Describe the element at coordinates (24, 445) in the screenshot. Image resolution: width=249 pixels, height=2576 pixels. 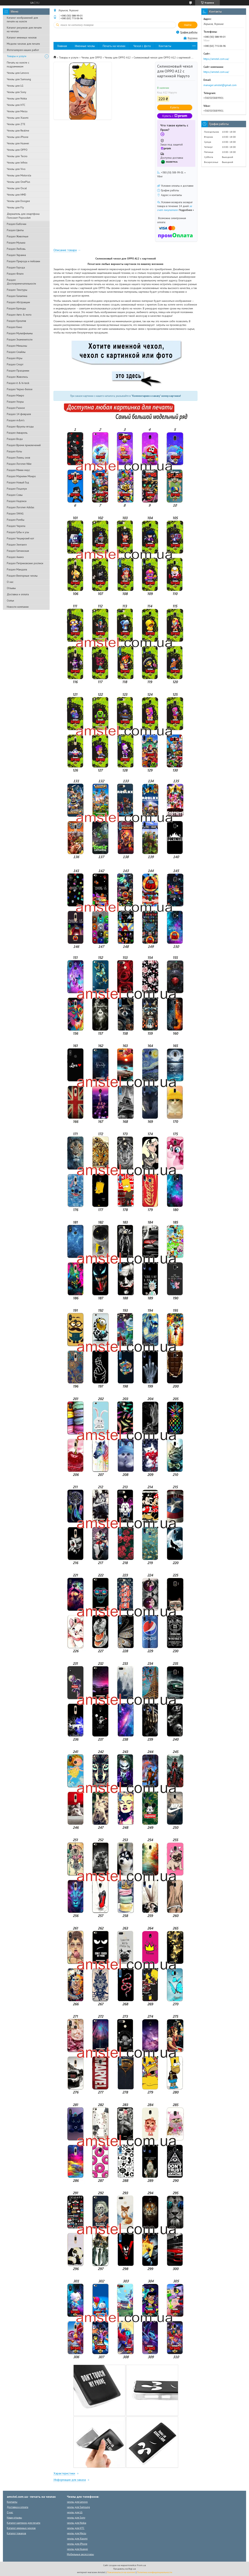
I see `Раздел Время приключений` at that location.